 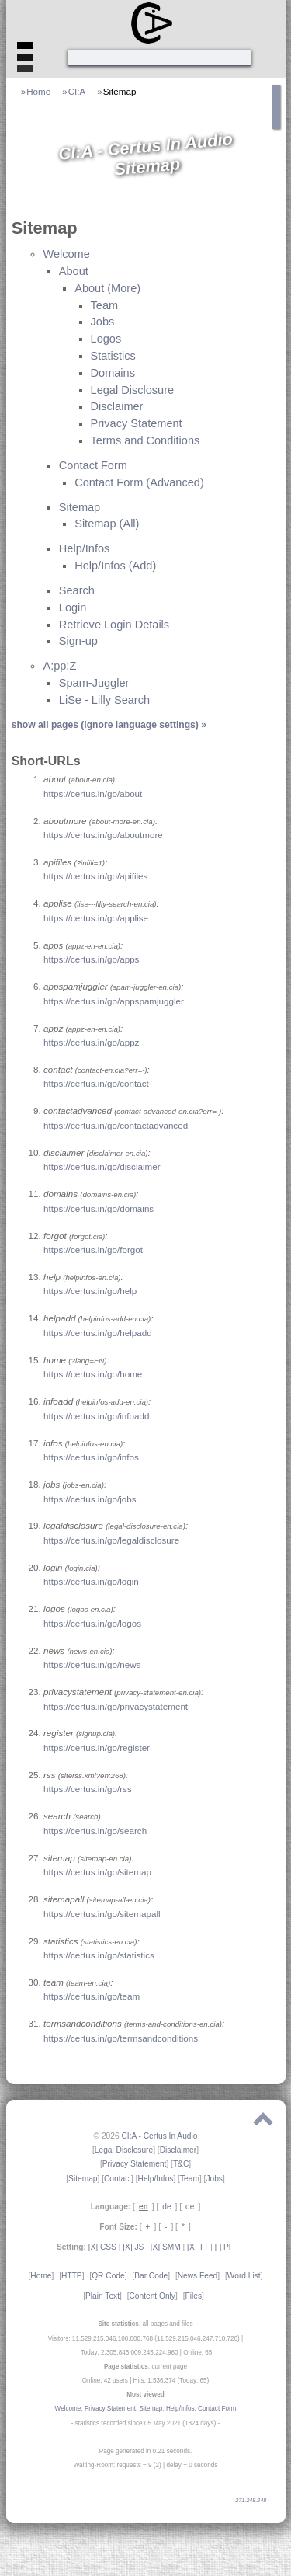 What do you see at coordinates (96, 1083) in the screenshot?
I see `https://certus.in/go/contact` at bounding box center [96, 1083].